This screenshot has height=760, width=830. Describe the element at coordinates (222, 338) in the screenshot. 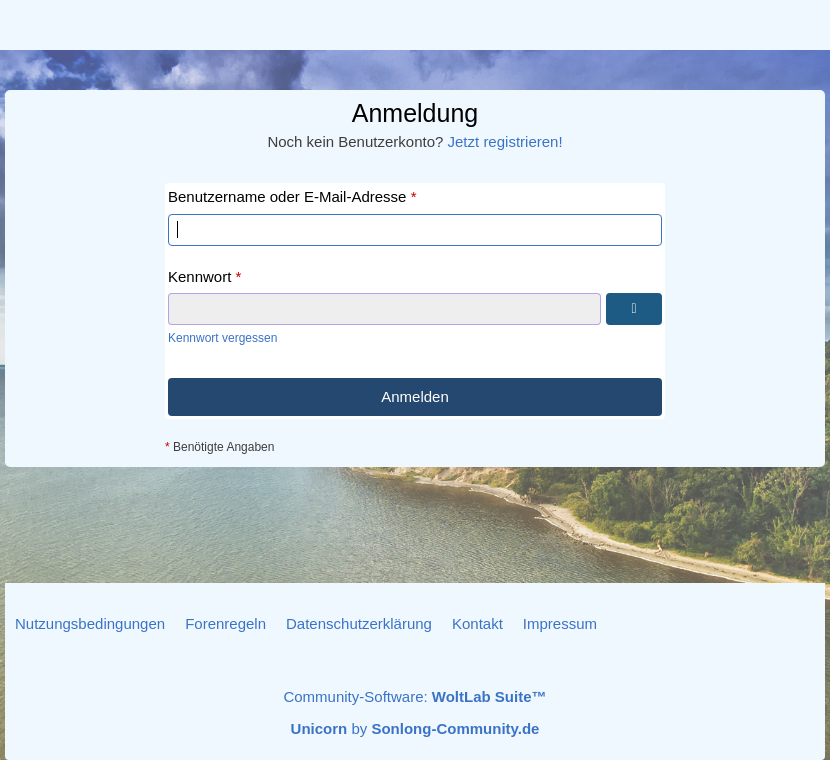

I see `Kennwort vergessen` at that location.